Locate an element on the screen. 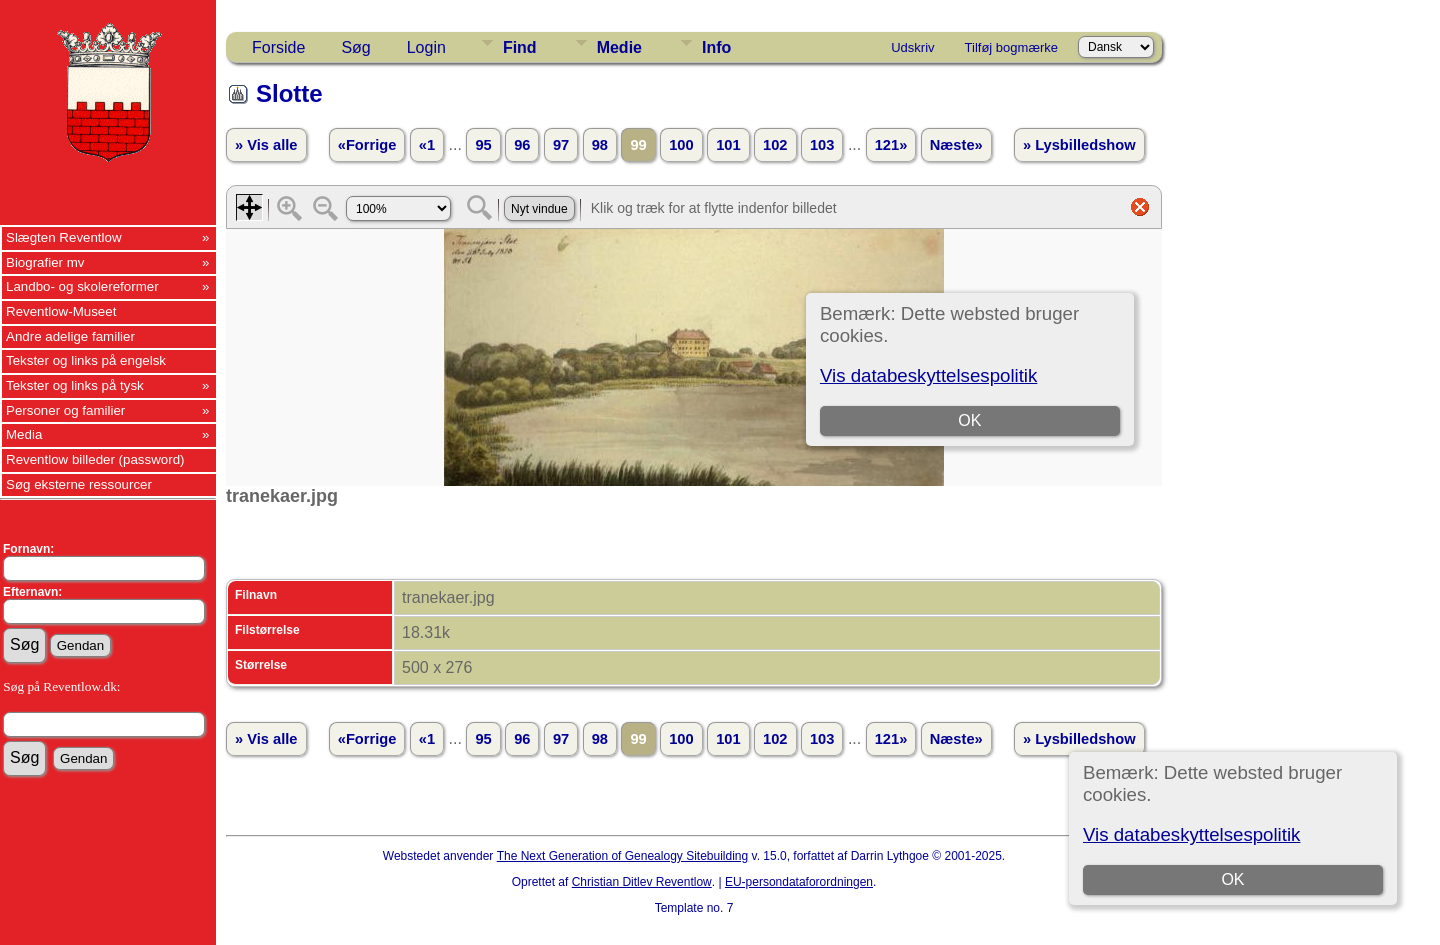 Image resolution: width=1440 pixels, height=945 pixels. Tekster og links på engelsk is located at coordinates (86, 360).